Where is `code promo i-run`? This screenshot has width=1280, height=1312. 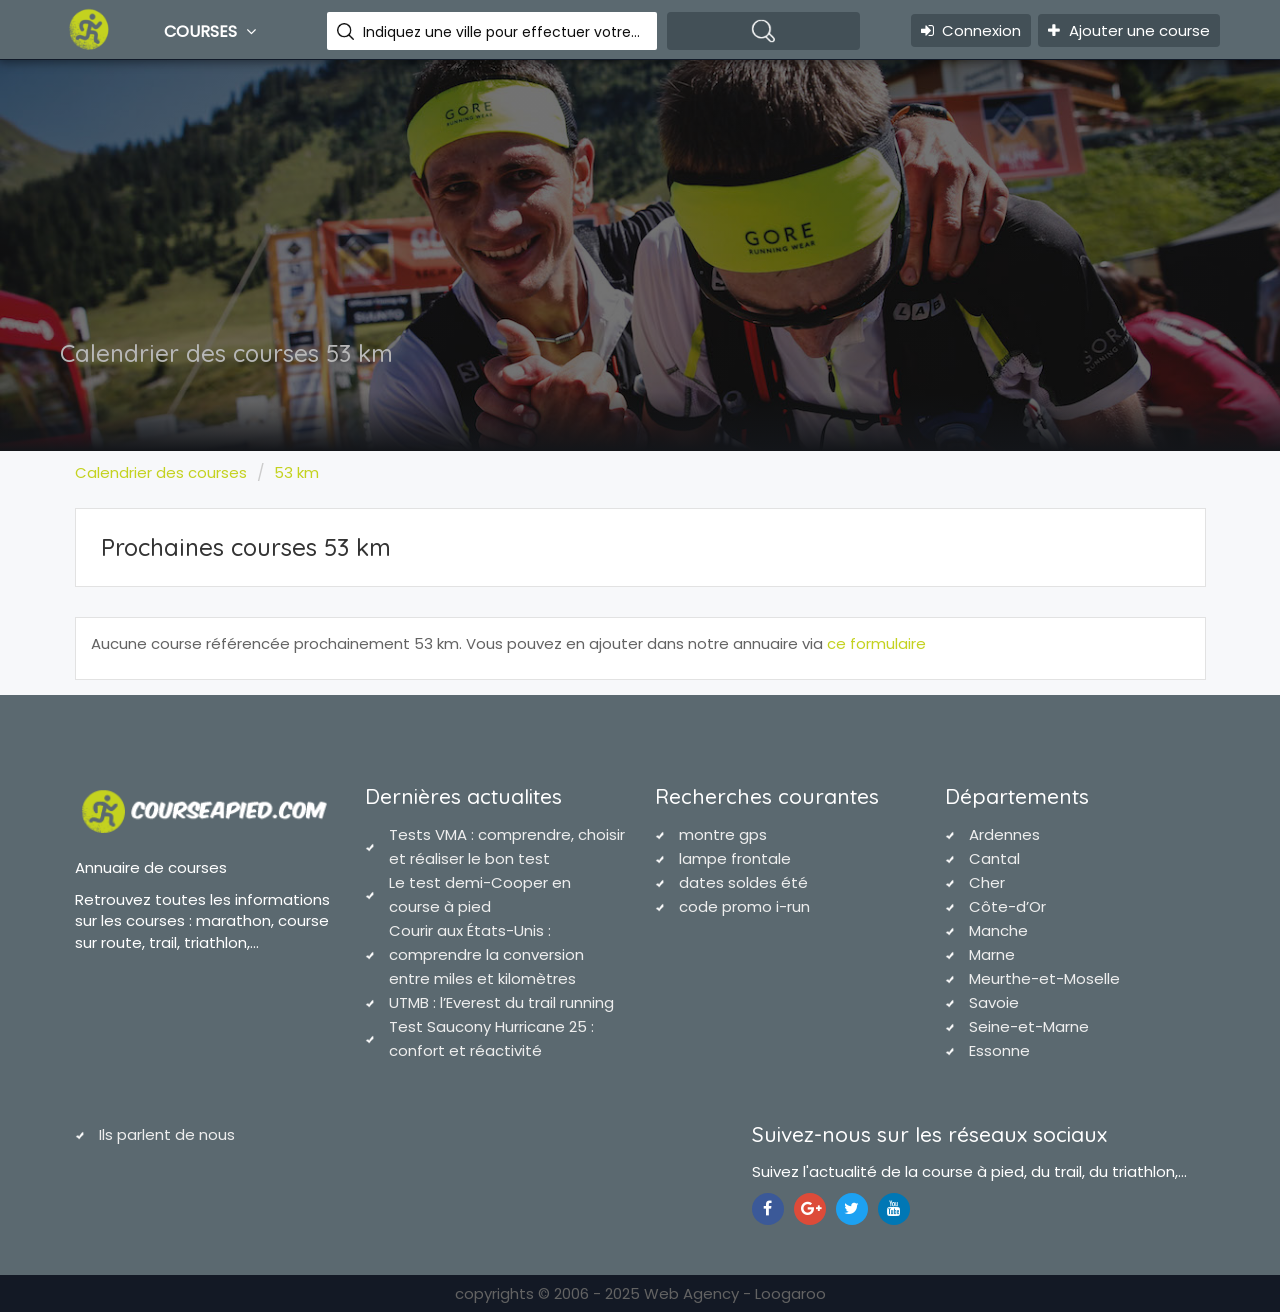 code promo i-run is located at coordinates (744, 906).